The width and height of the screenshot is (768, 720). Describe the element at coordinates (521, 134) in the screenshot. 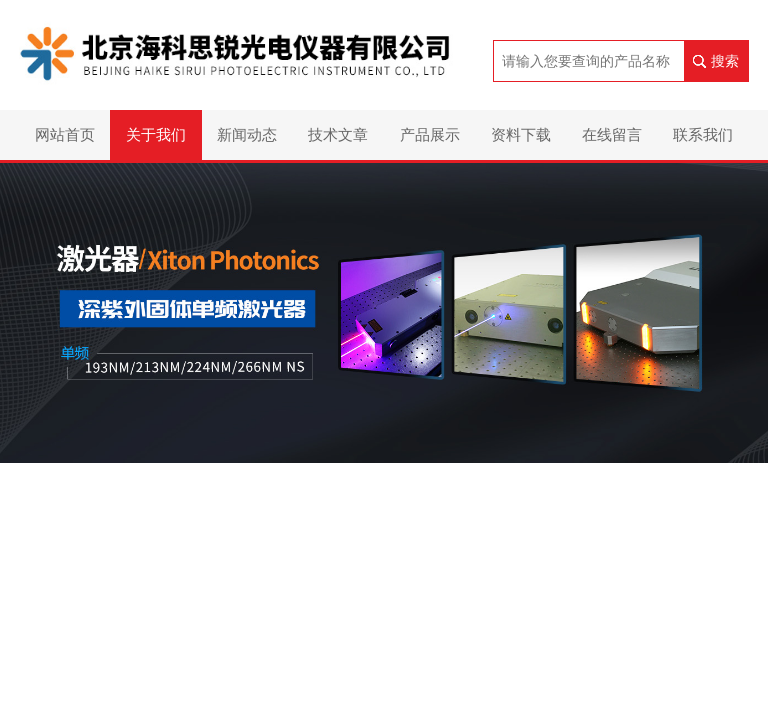

I see `资料下载` at that location.